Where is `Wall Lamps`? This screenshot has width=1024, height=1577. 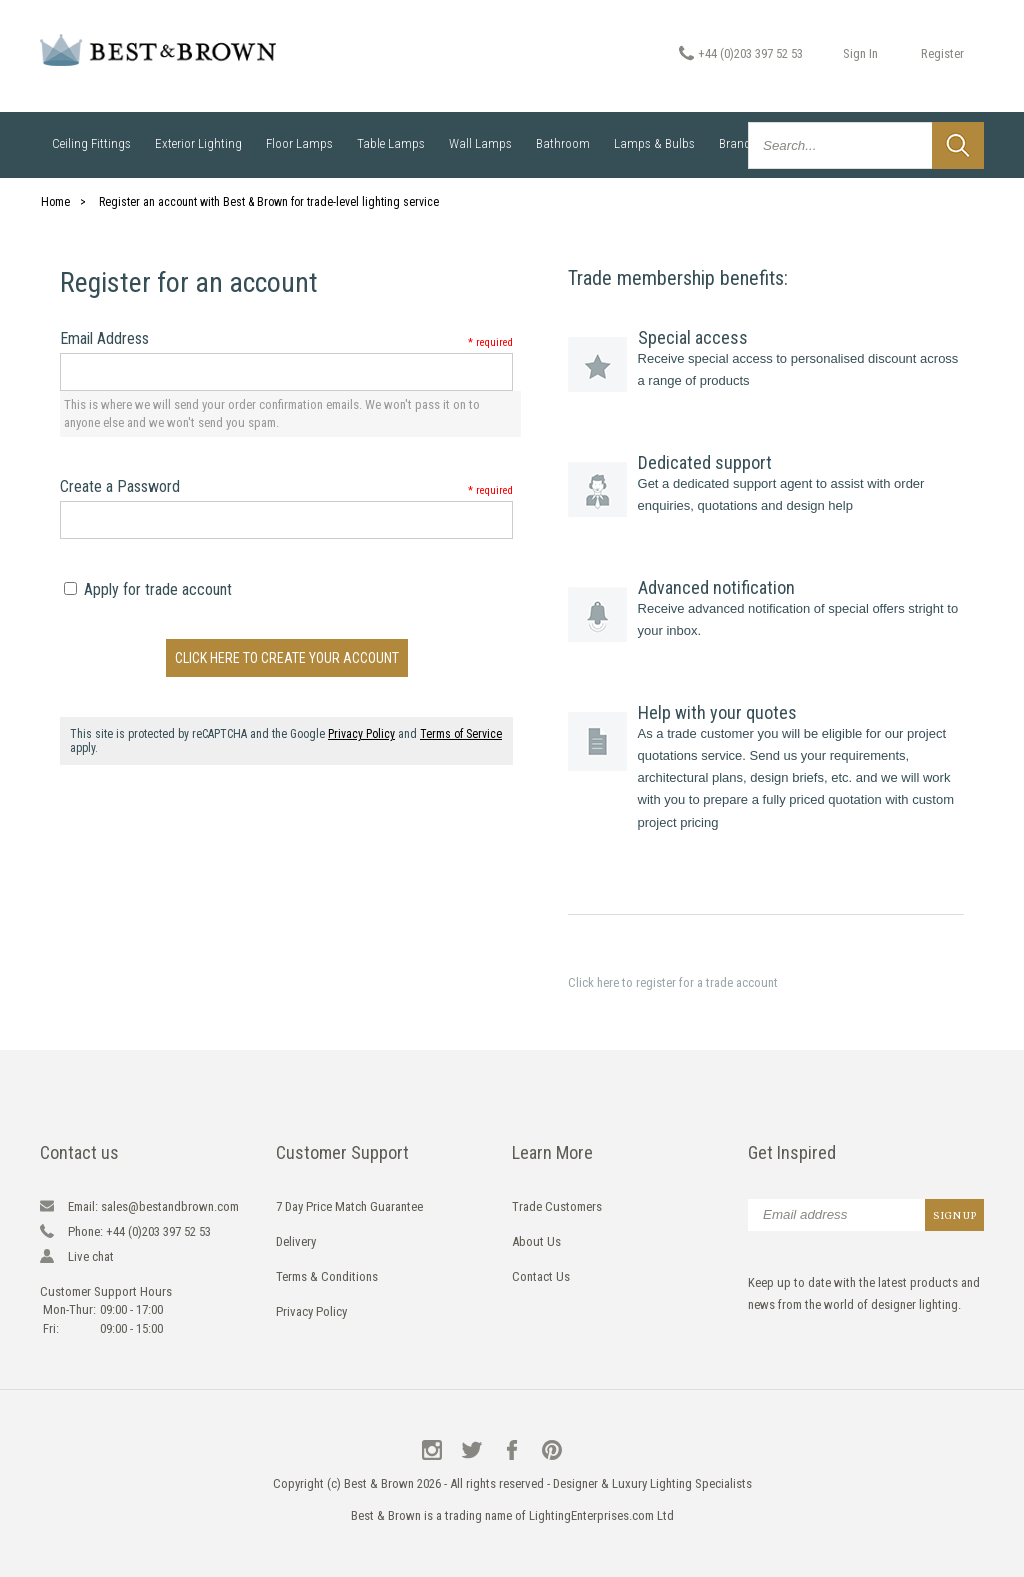
Wall Lamps is located at coordinates (480, 143).